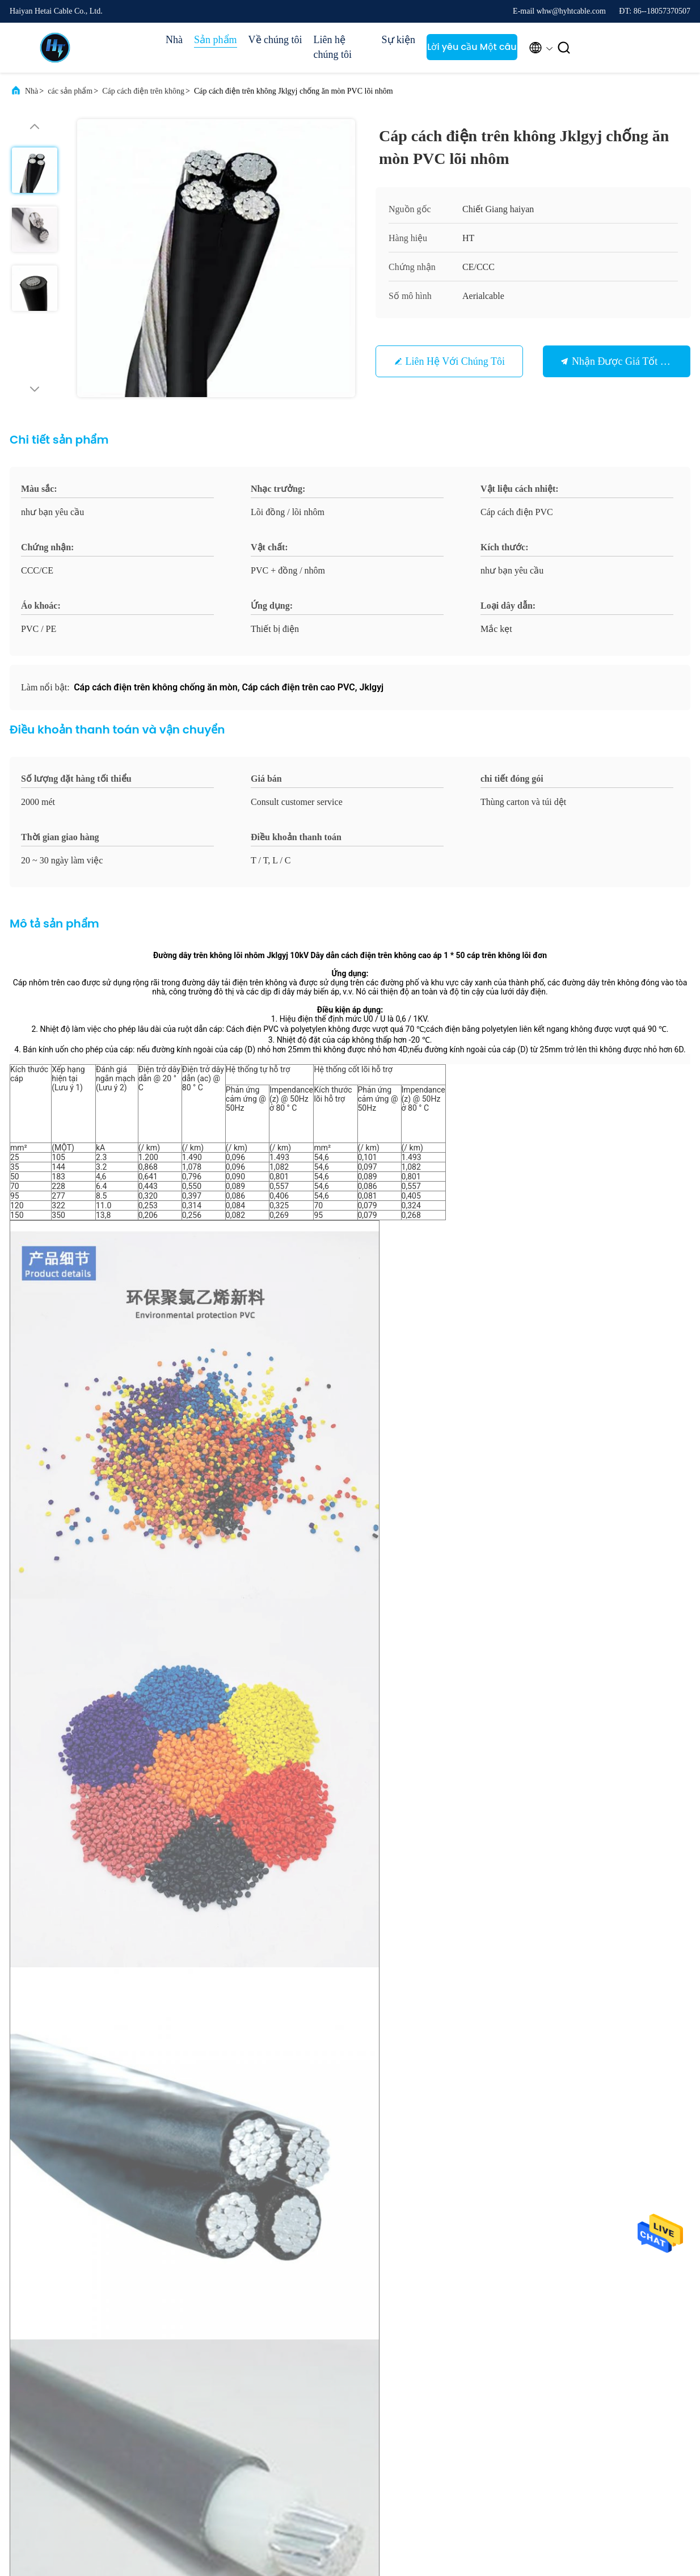 Image resolution: width=700 pixels, height=2576 pixels. I want to click on Sản phẩm, so click(215, 39).